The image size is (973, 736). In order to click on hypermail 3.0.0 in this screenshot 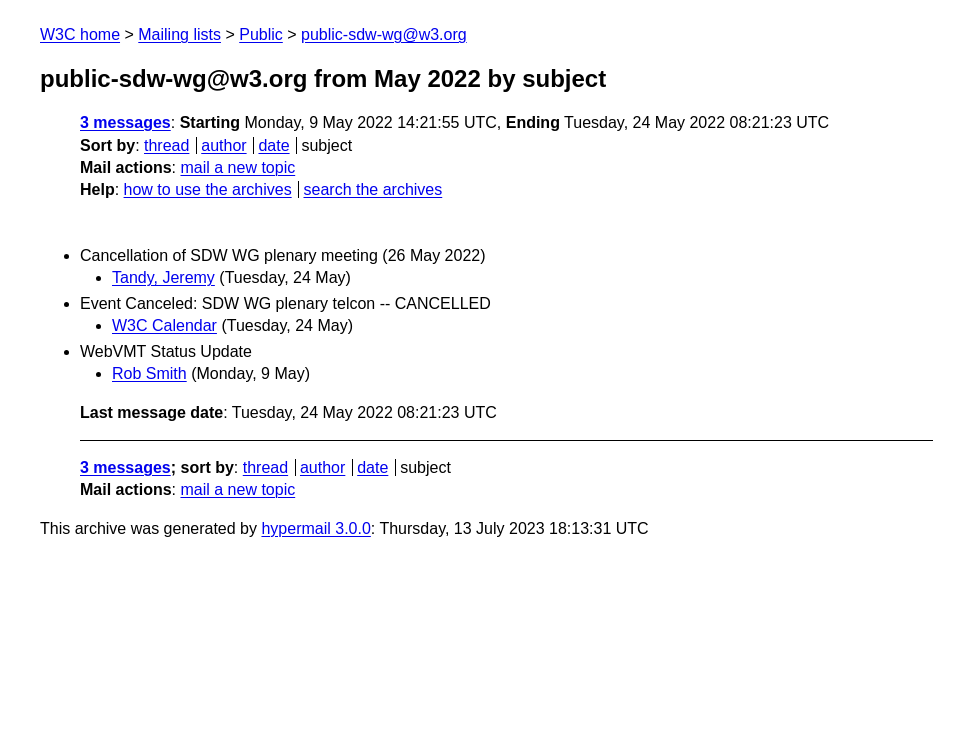, I will do `click(315, 528)`.